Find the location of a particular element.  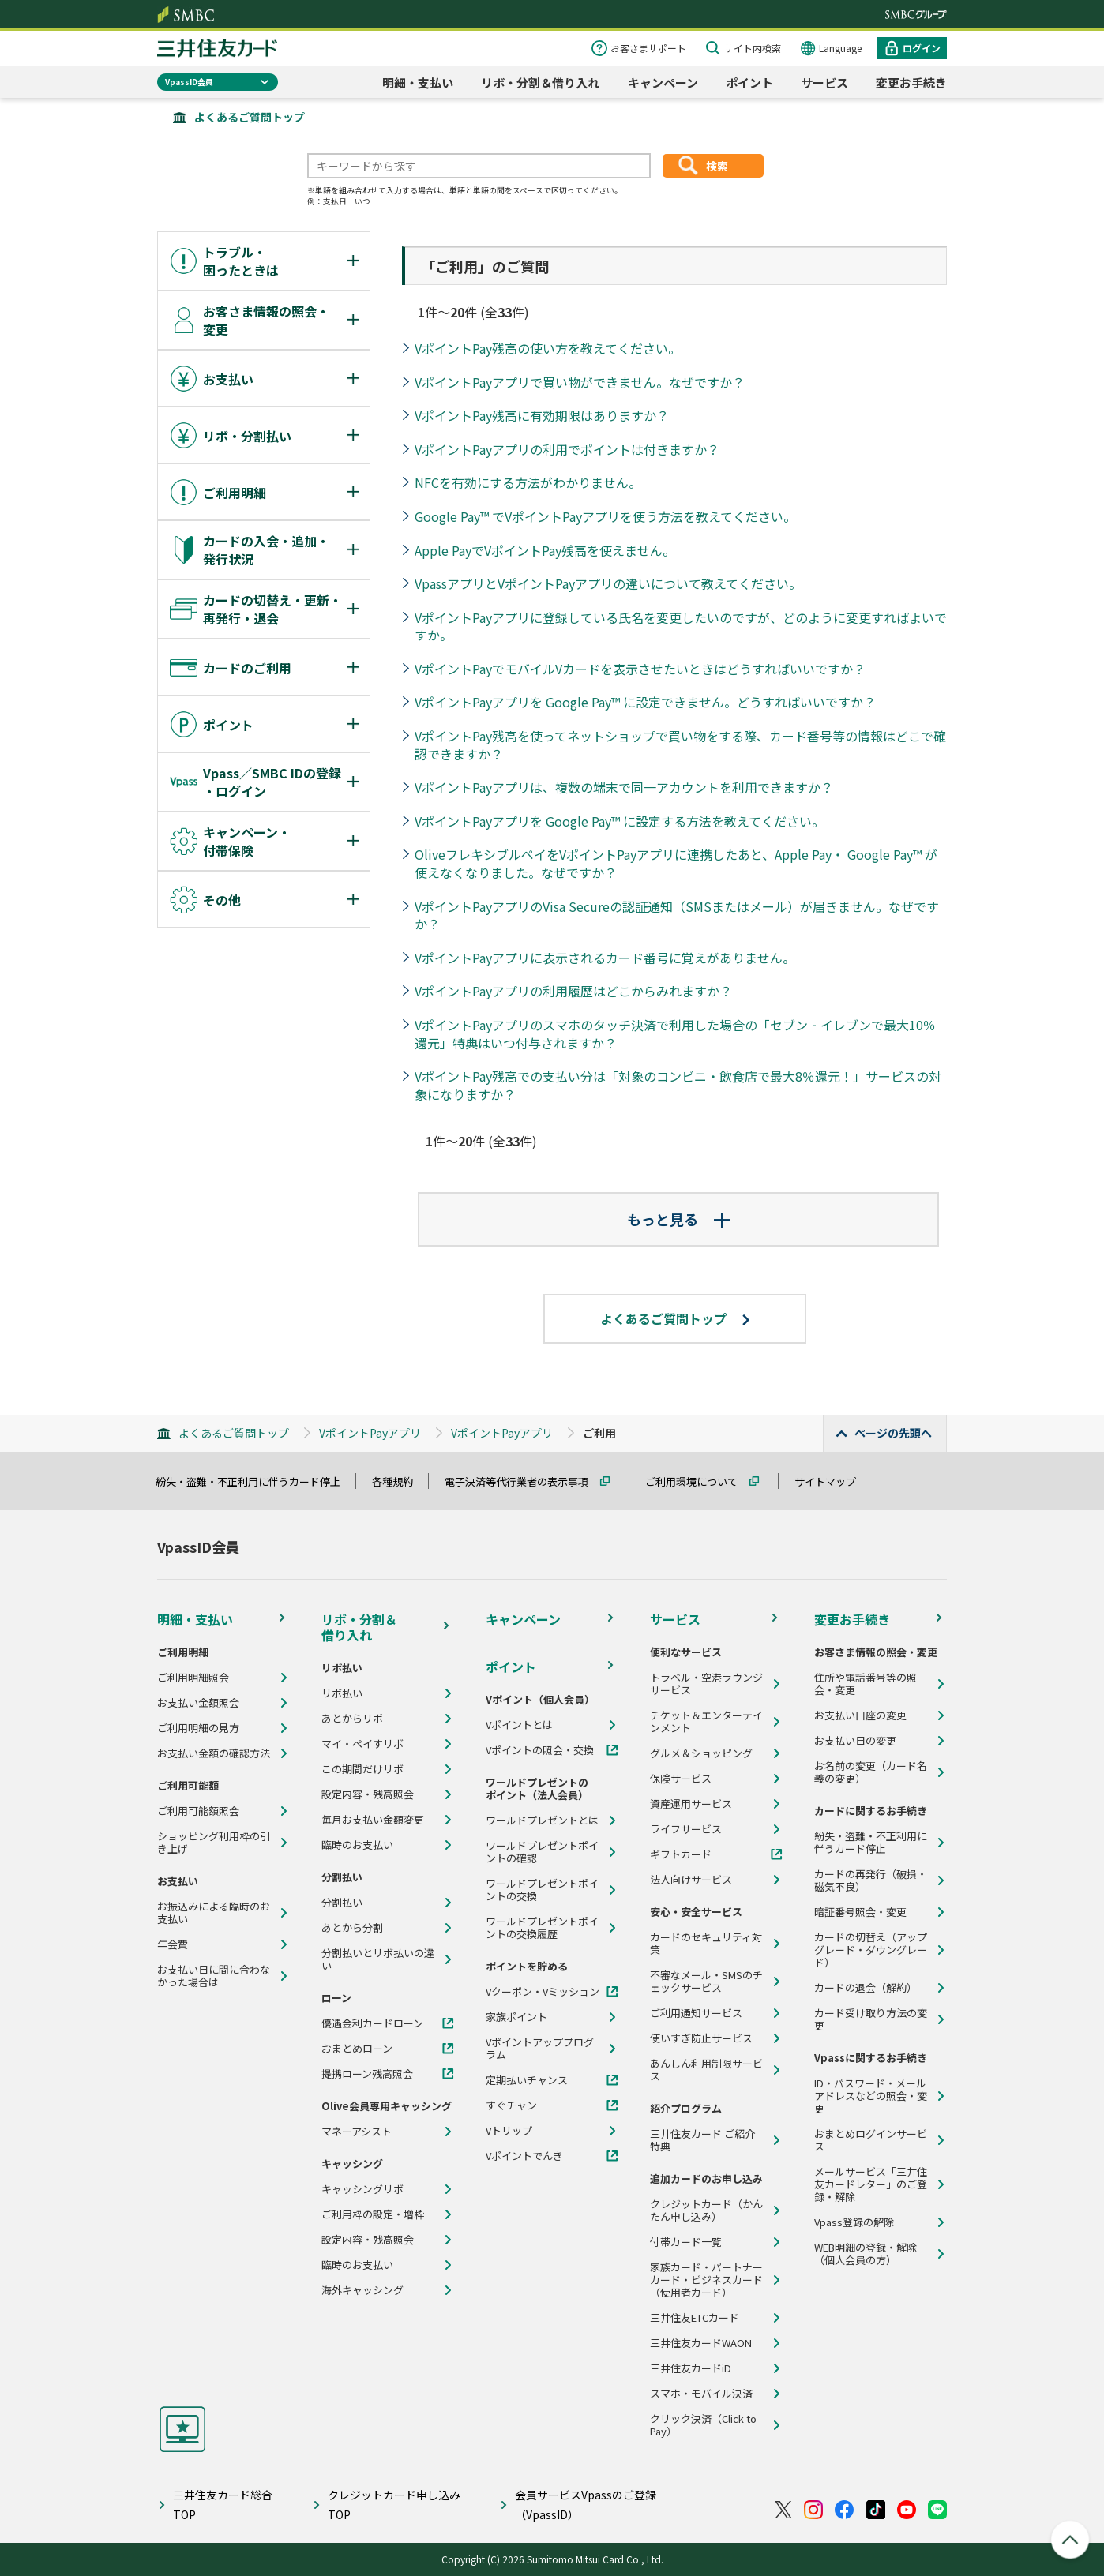

ショッピング利用枠の引き上げ is located at coordinates (213, 1842).